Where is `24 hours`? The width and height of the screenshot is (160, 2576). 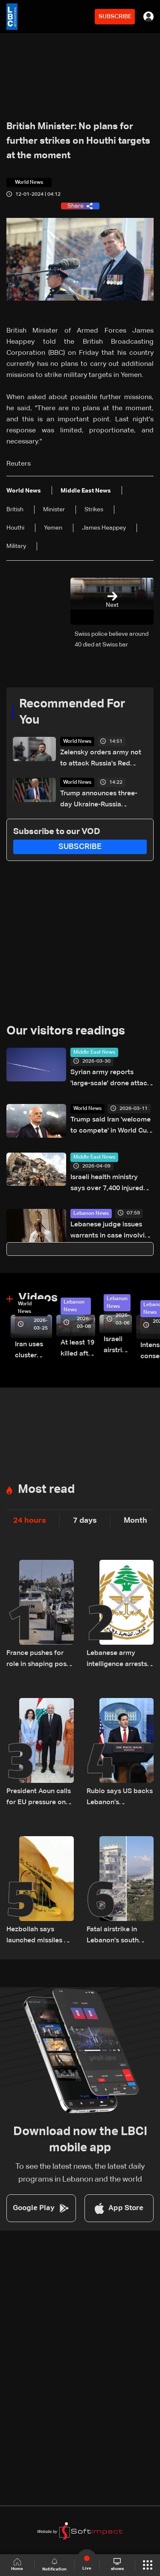
24 hours is located at coordinates (29, 1520).